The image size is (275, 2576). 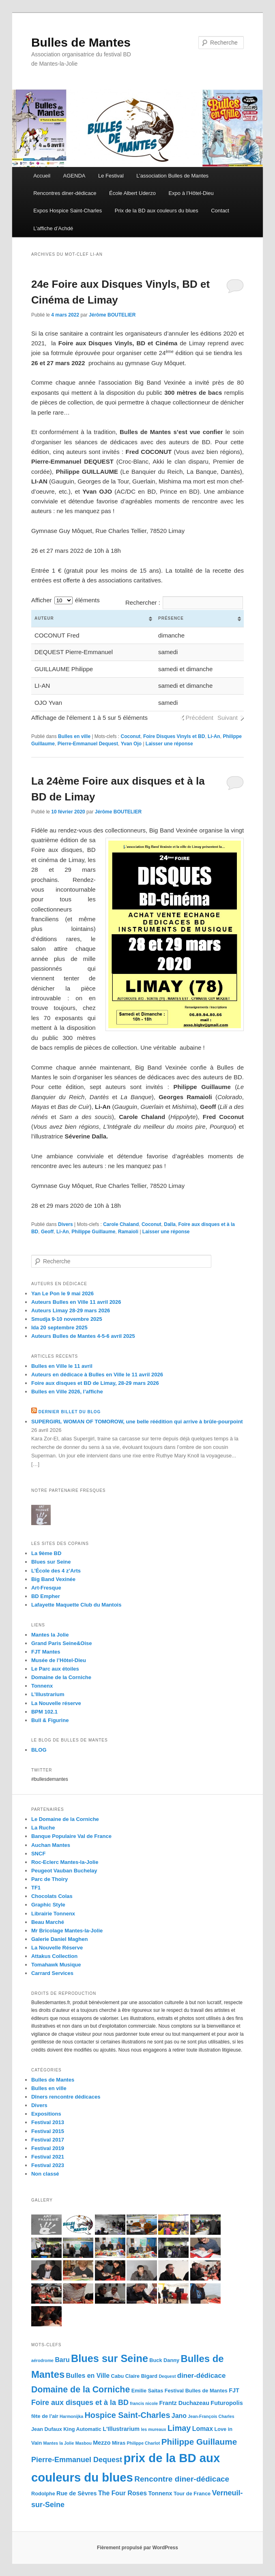 I want to click on diner-dédicace, so click(x=201, y=2375).